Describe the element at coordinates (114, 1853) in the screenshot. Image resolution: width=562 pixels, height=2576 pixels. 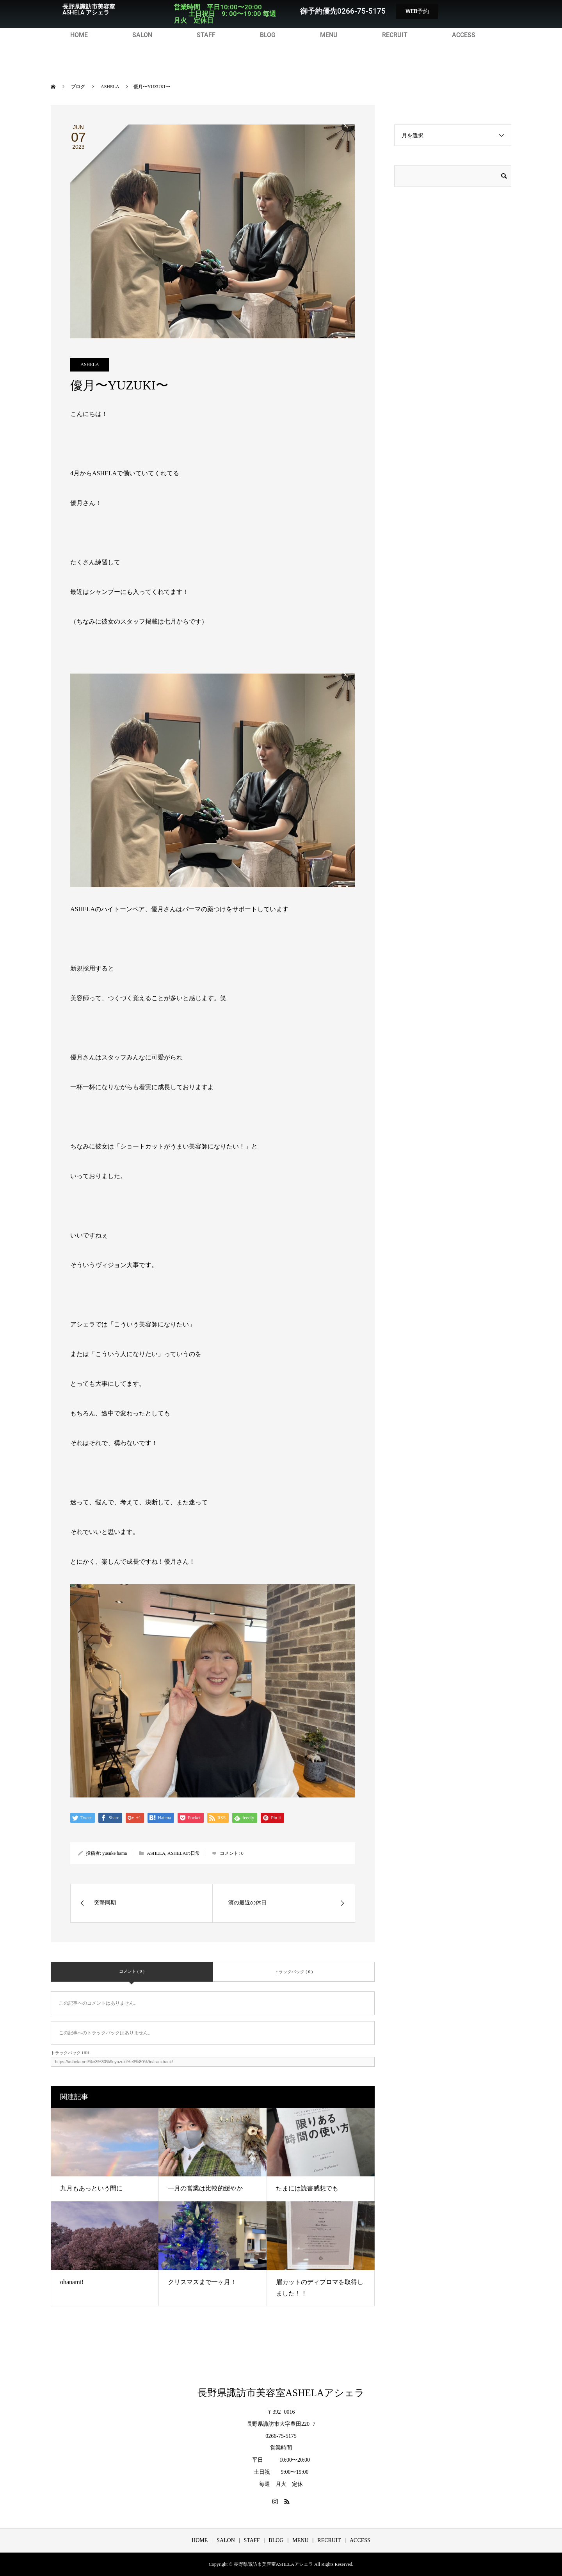
I see `yusuke hama` at that location.